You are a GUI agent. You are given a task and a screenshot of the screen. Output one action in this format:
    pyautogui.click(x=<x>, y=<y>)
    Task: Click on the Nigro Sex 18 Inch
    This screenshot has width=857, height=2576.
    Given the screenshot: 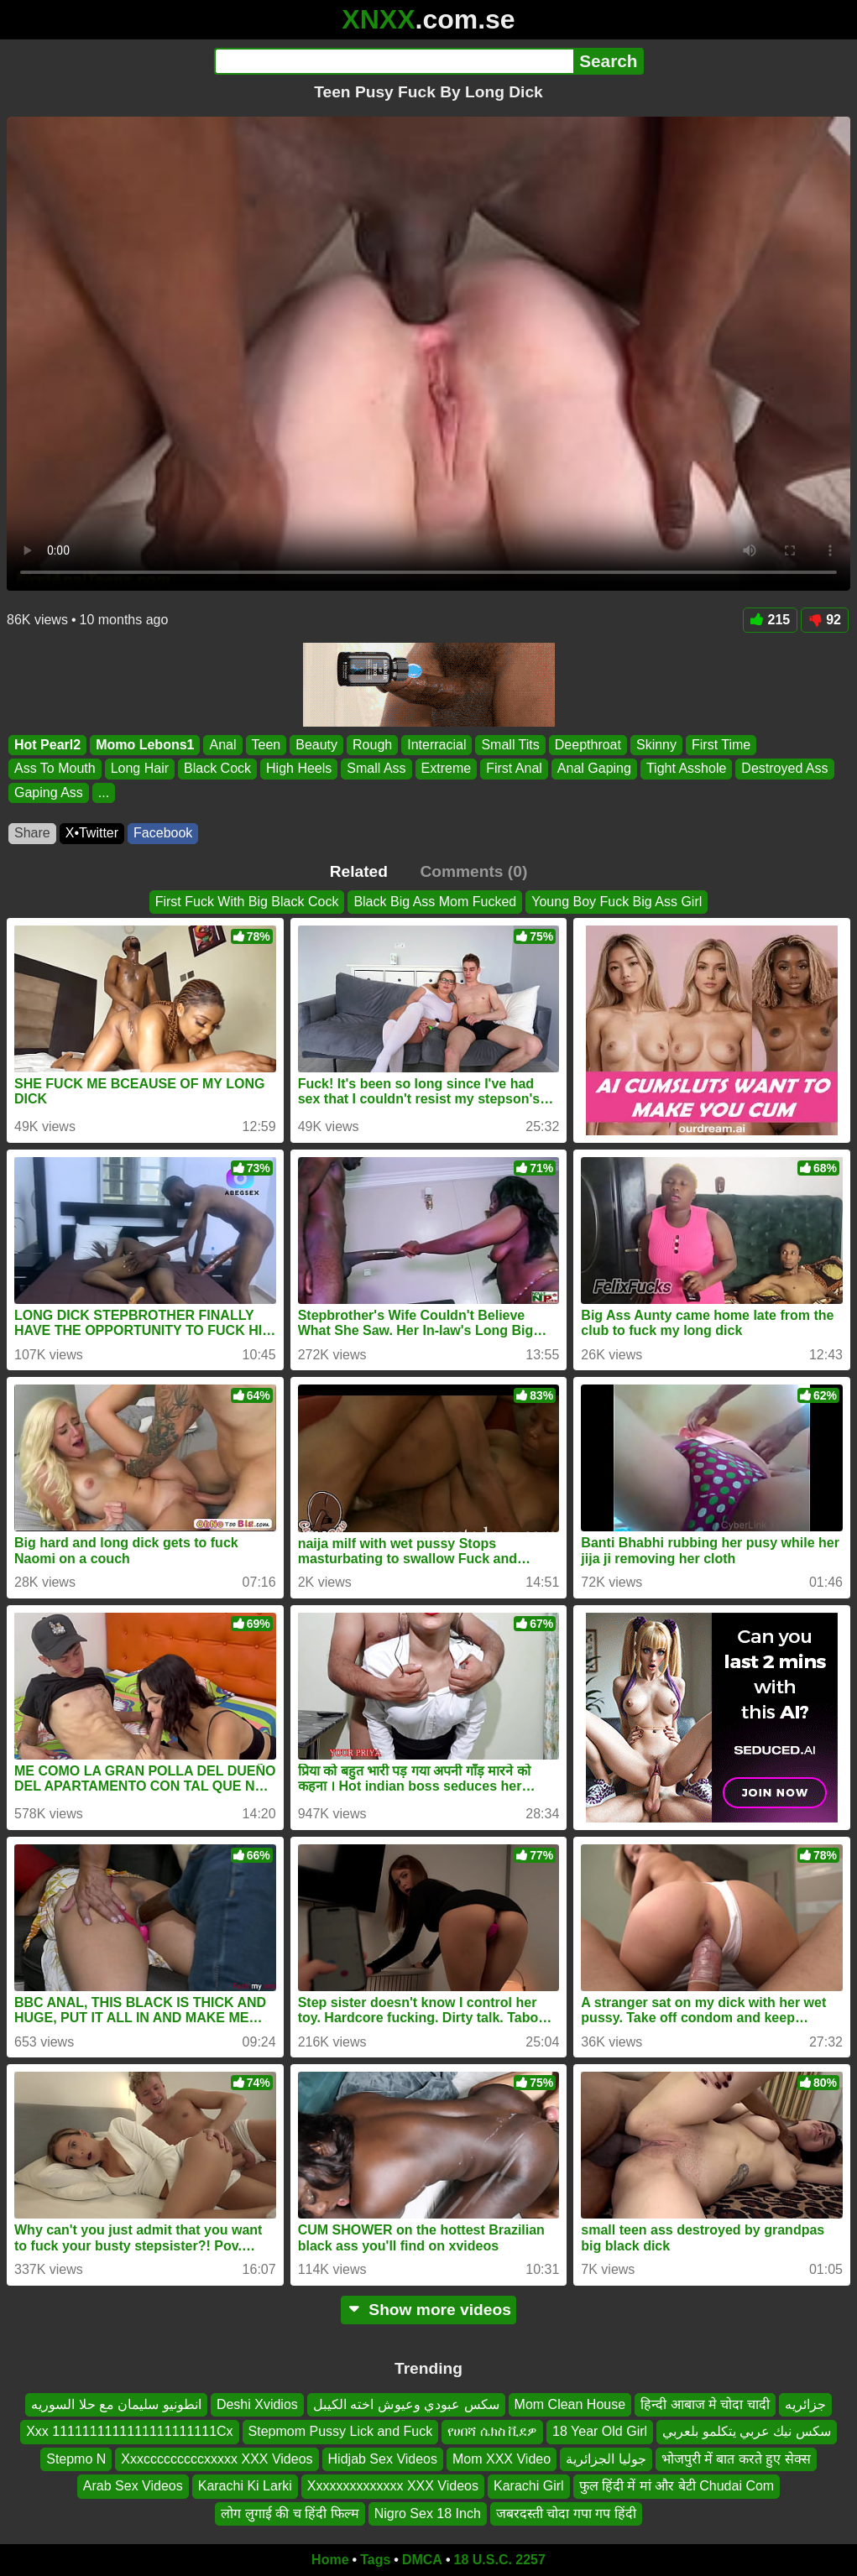 What is the action you would take?
    pyautogui.click(x=427, y=2513)
    